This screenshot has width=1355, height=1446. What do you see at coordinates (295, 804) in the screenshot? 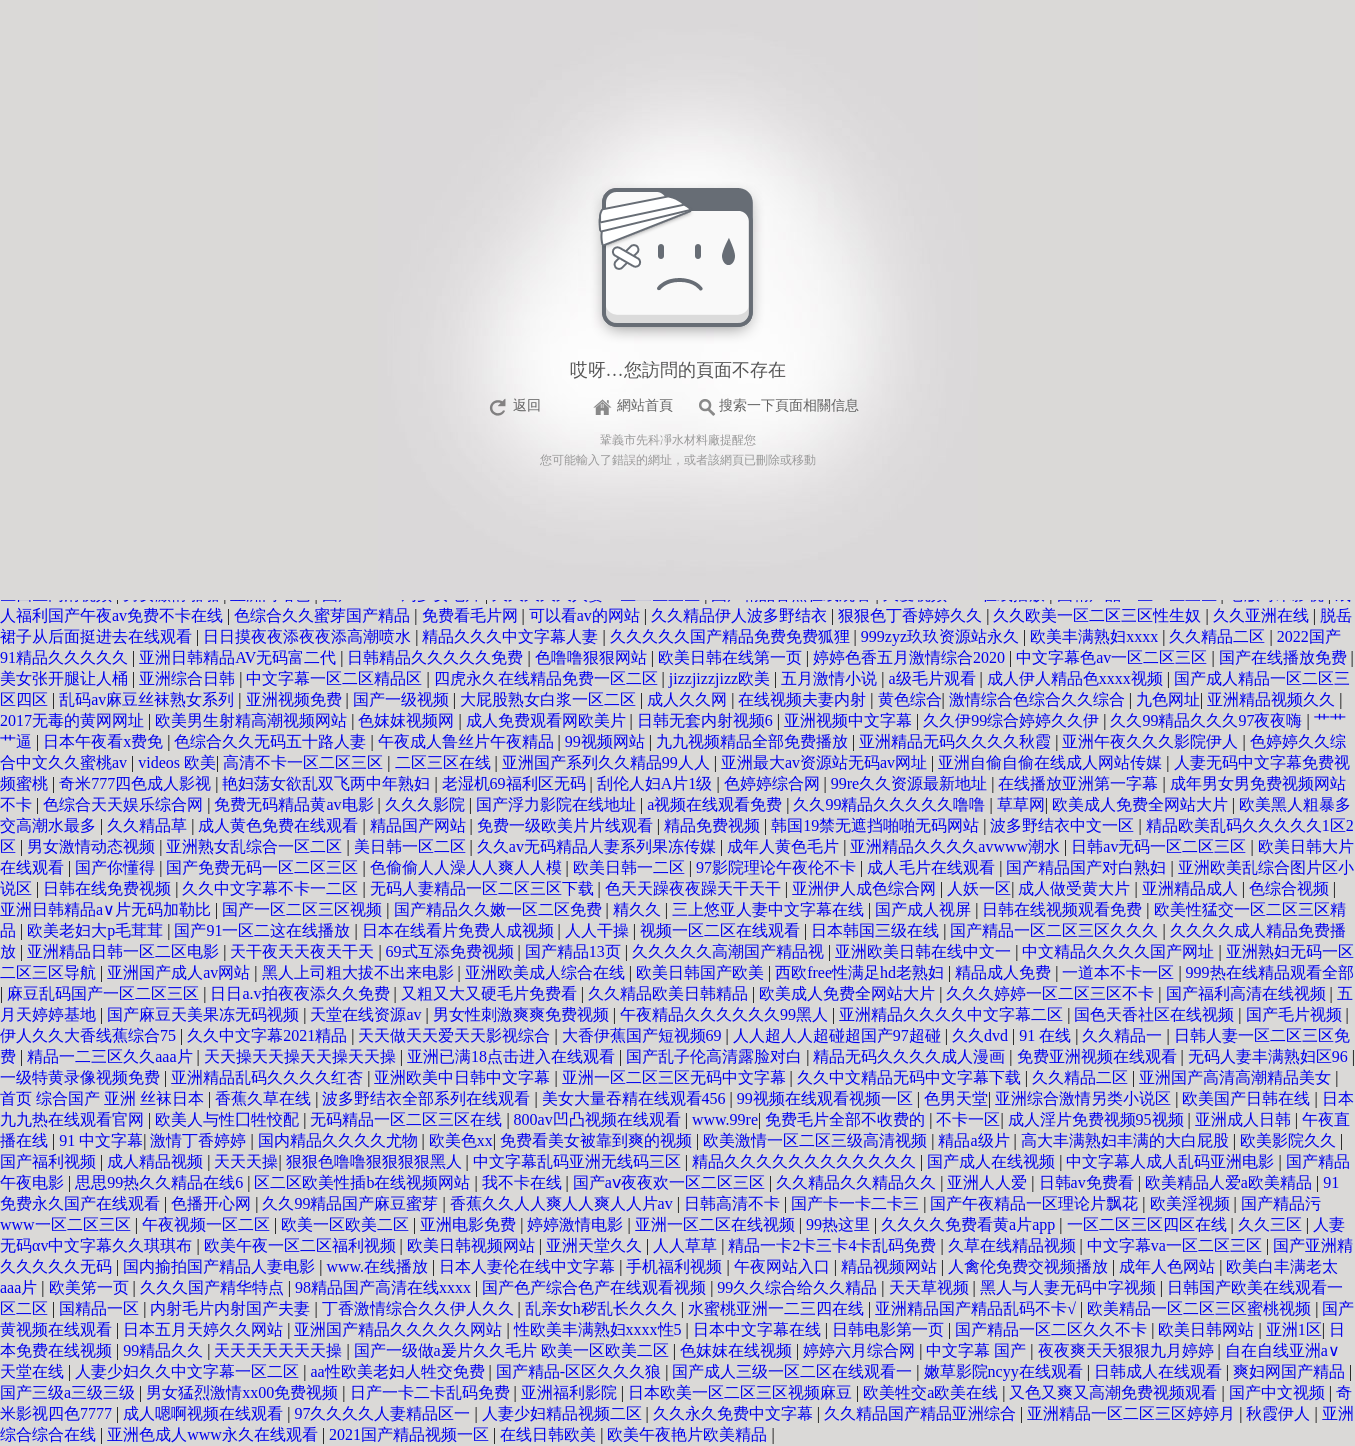
I see `免费无码精品黄av电影` at bounding box center [295, 804].